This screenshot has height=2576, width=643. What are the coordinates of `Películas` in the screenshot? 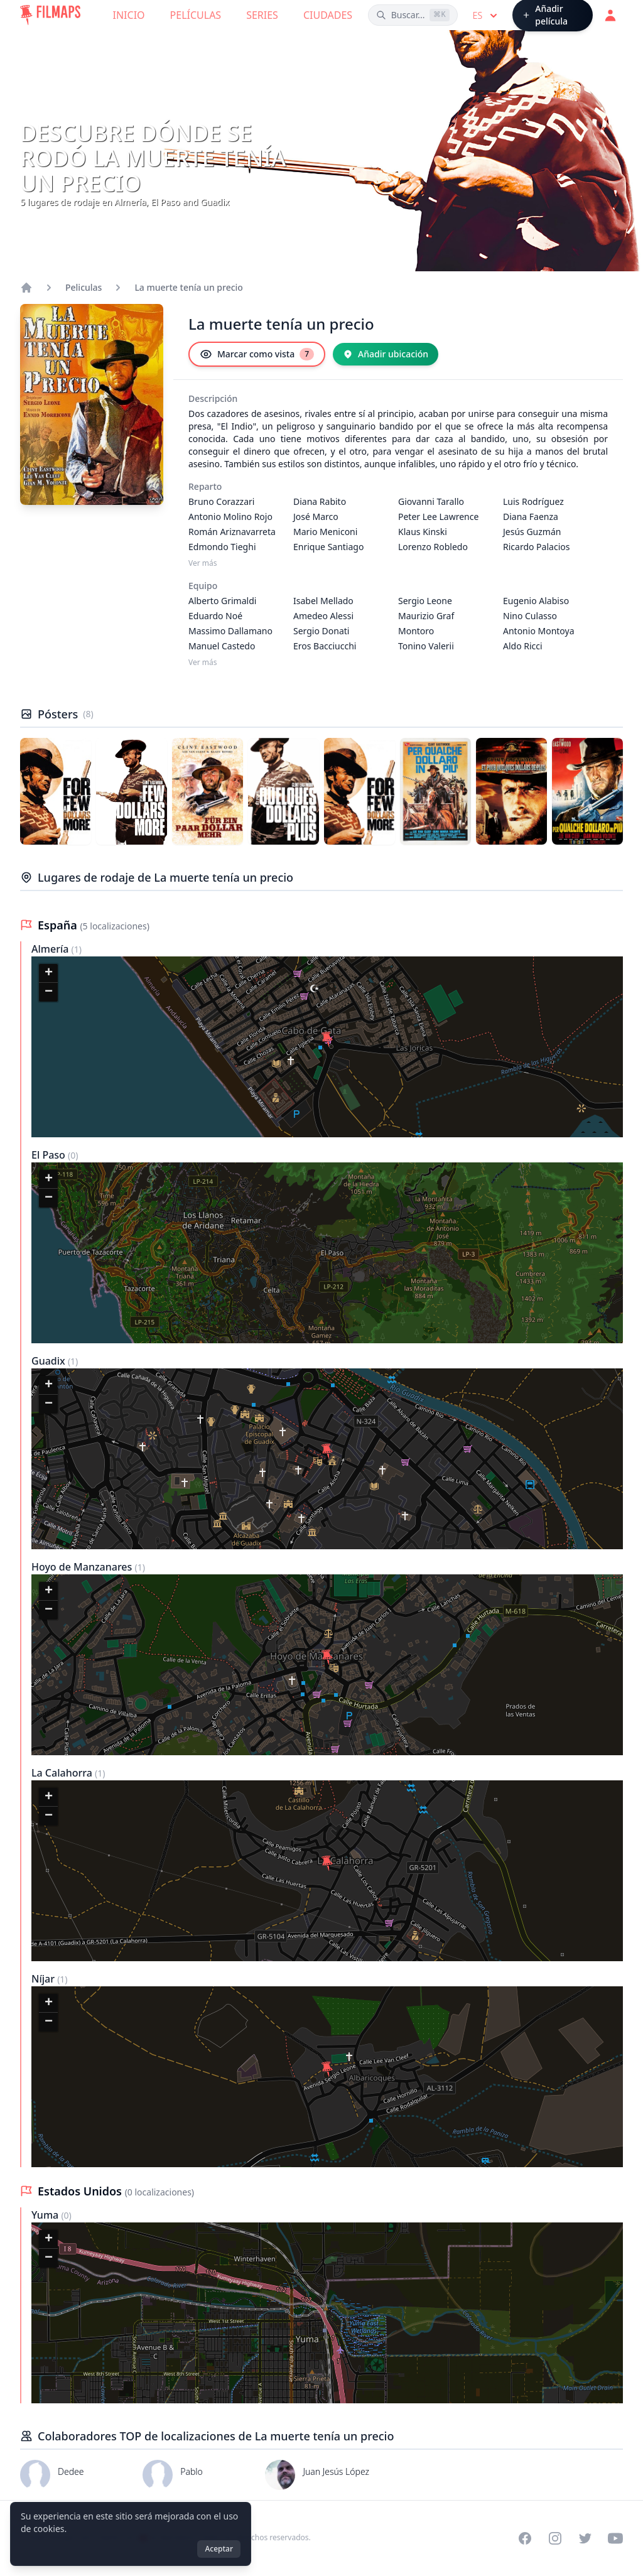 It's located at (196, 15).